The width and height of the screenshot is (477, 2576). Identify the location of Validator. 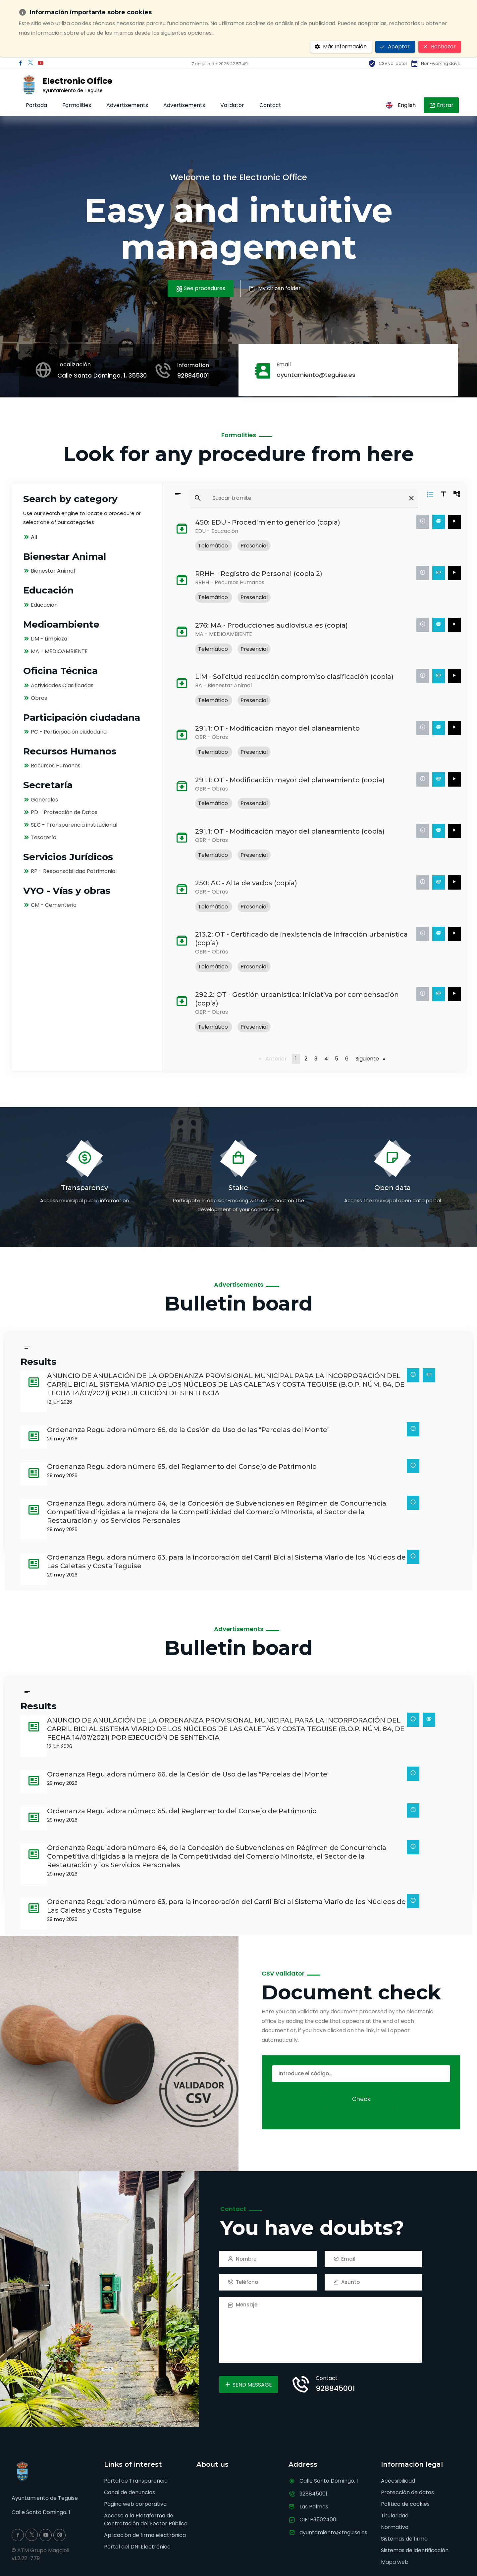
(232, 105).